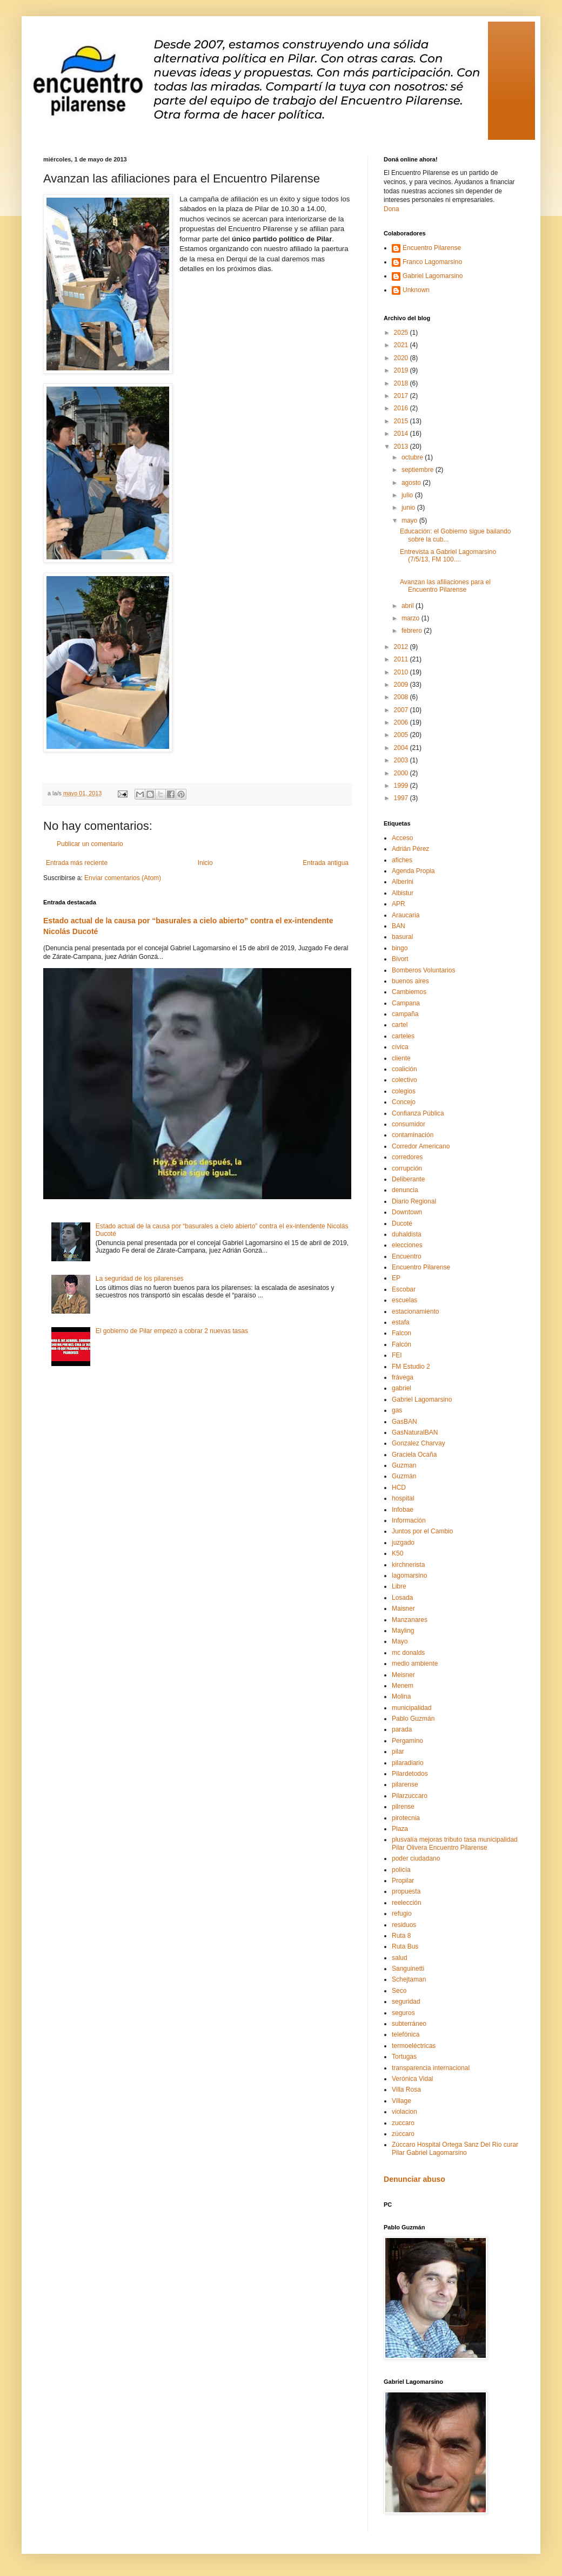 Image resolution: width=562 pixels, height=2576 pixels. I want to click on 2025, so click(402, 332).